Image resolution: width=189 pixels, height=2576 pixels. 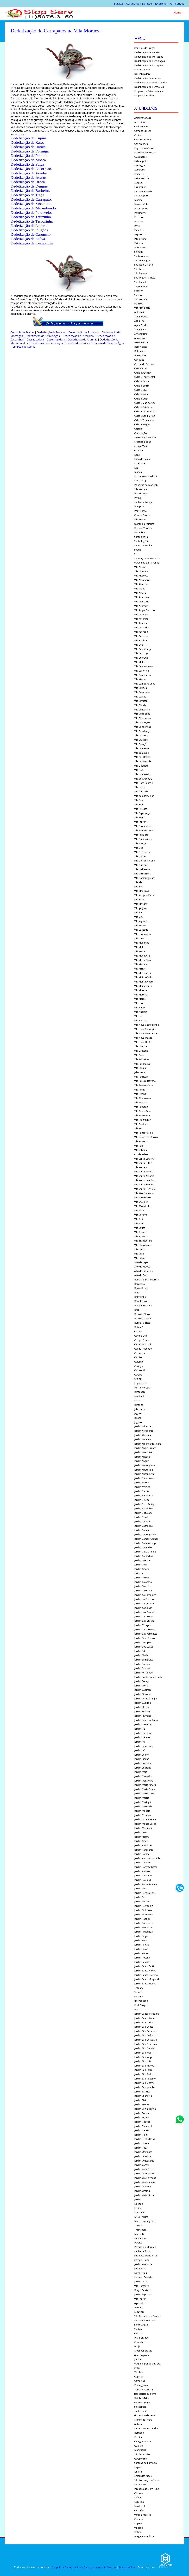 I want to click on Vila Santa Teresa, so click(x=143, y=1171).